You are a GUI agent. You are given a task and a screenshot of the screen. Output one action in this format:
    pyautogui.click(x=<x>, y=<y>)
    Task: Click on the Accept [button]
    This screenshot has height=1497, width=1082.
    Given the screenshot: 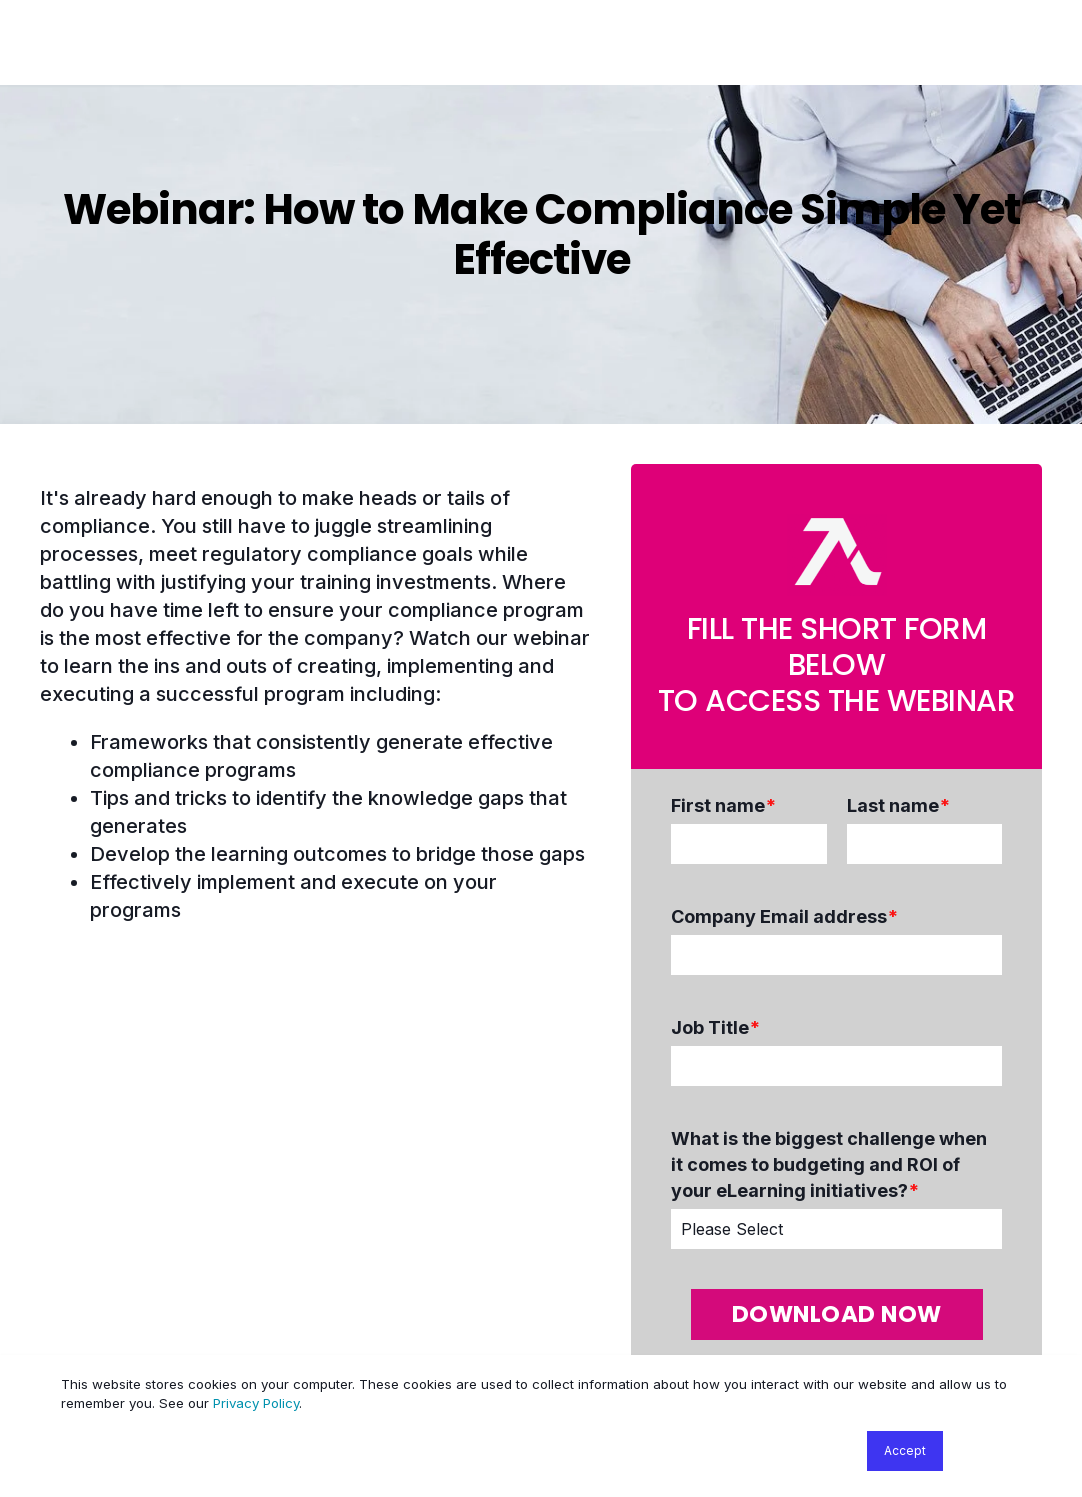 What is the action you would take?
    pyautogui.click(x=905, y=1450)
    